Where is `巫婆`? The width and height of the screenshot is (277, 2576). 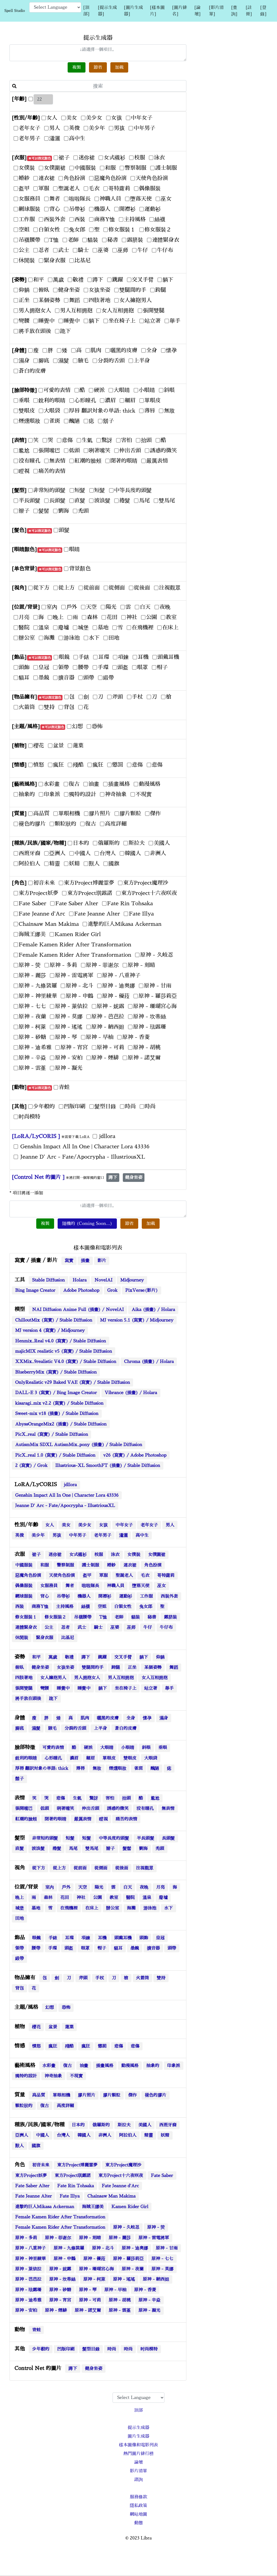 巫婆 is located at coordinates (114, 1627).